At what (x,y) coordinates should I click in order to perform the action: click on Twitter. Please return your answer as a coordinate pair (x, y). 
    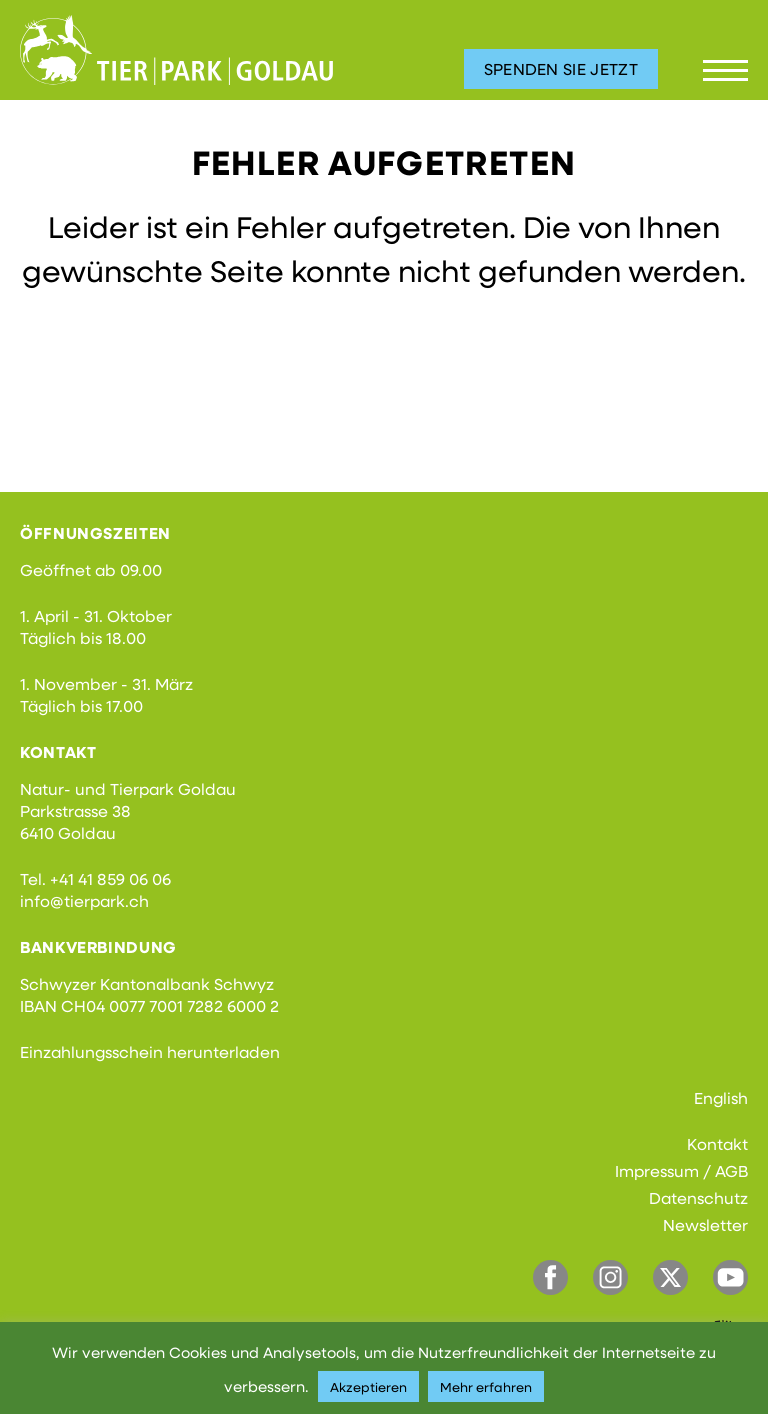
    Looking at the image, I should click on (670, 1277).